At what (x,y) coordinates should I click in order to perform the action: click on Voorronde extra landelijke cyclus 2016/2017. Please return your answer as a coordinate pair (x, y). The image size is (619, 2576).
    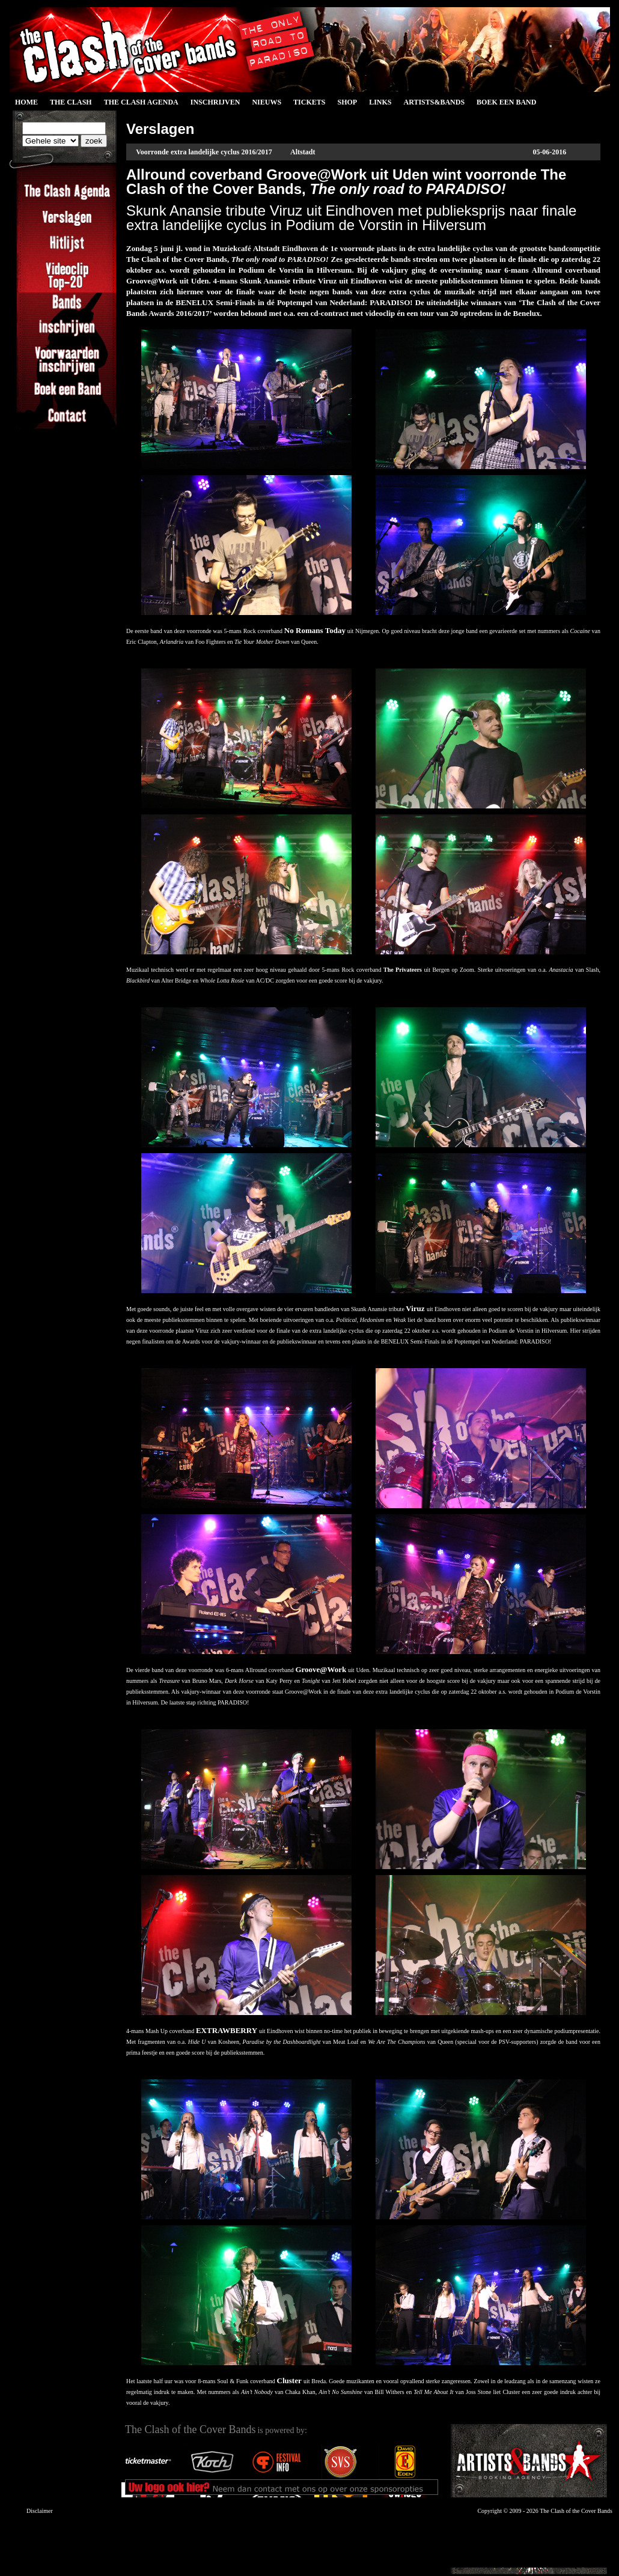
    Looking at the image, I should click on (204, 152).